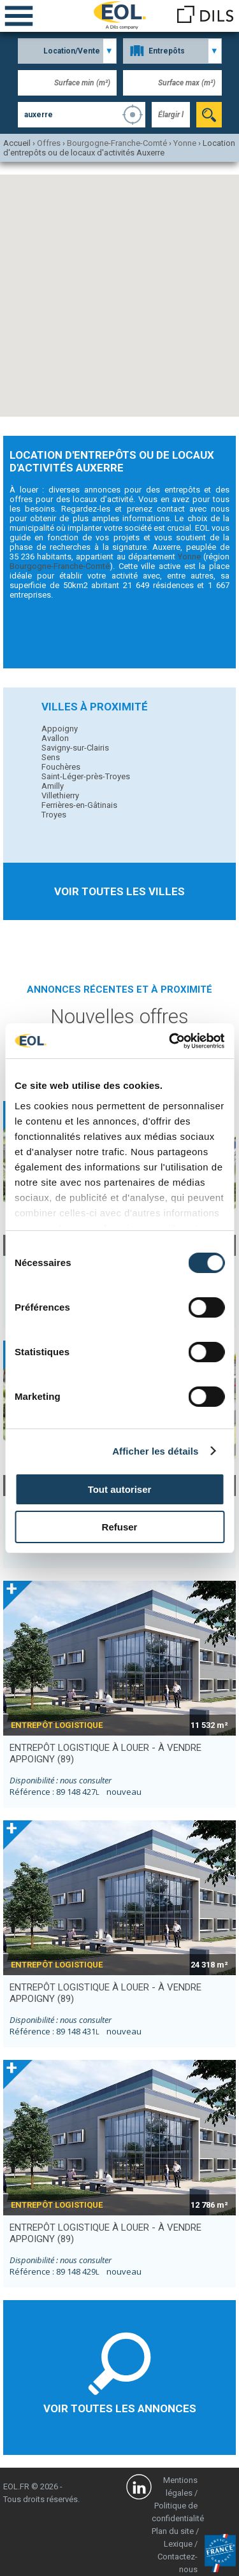 The width and height of the screenshot is (239, 2576). Describe the element at coordinates (60, 767) in the screenshot. I see `Fouchères` at that location.